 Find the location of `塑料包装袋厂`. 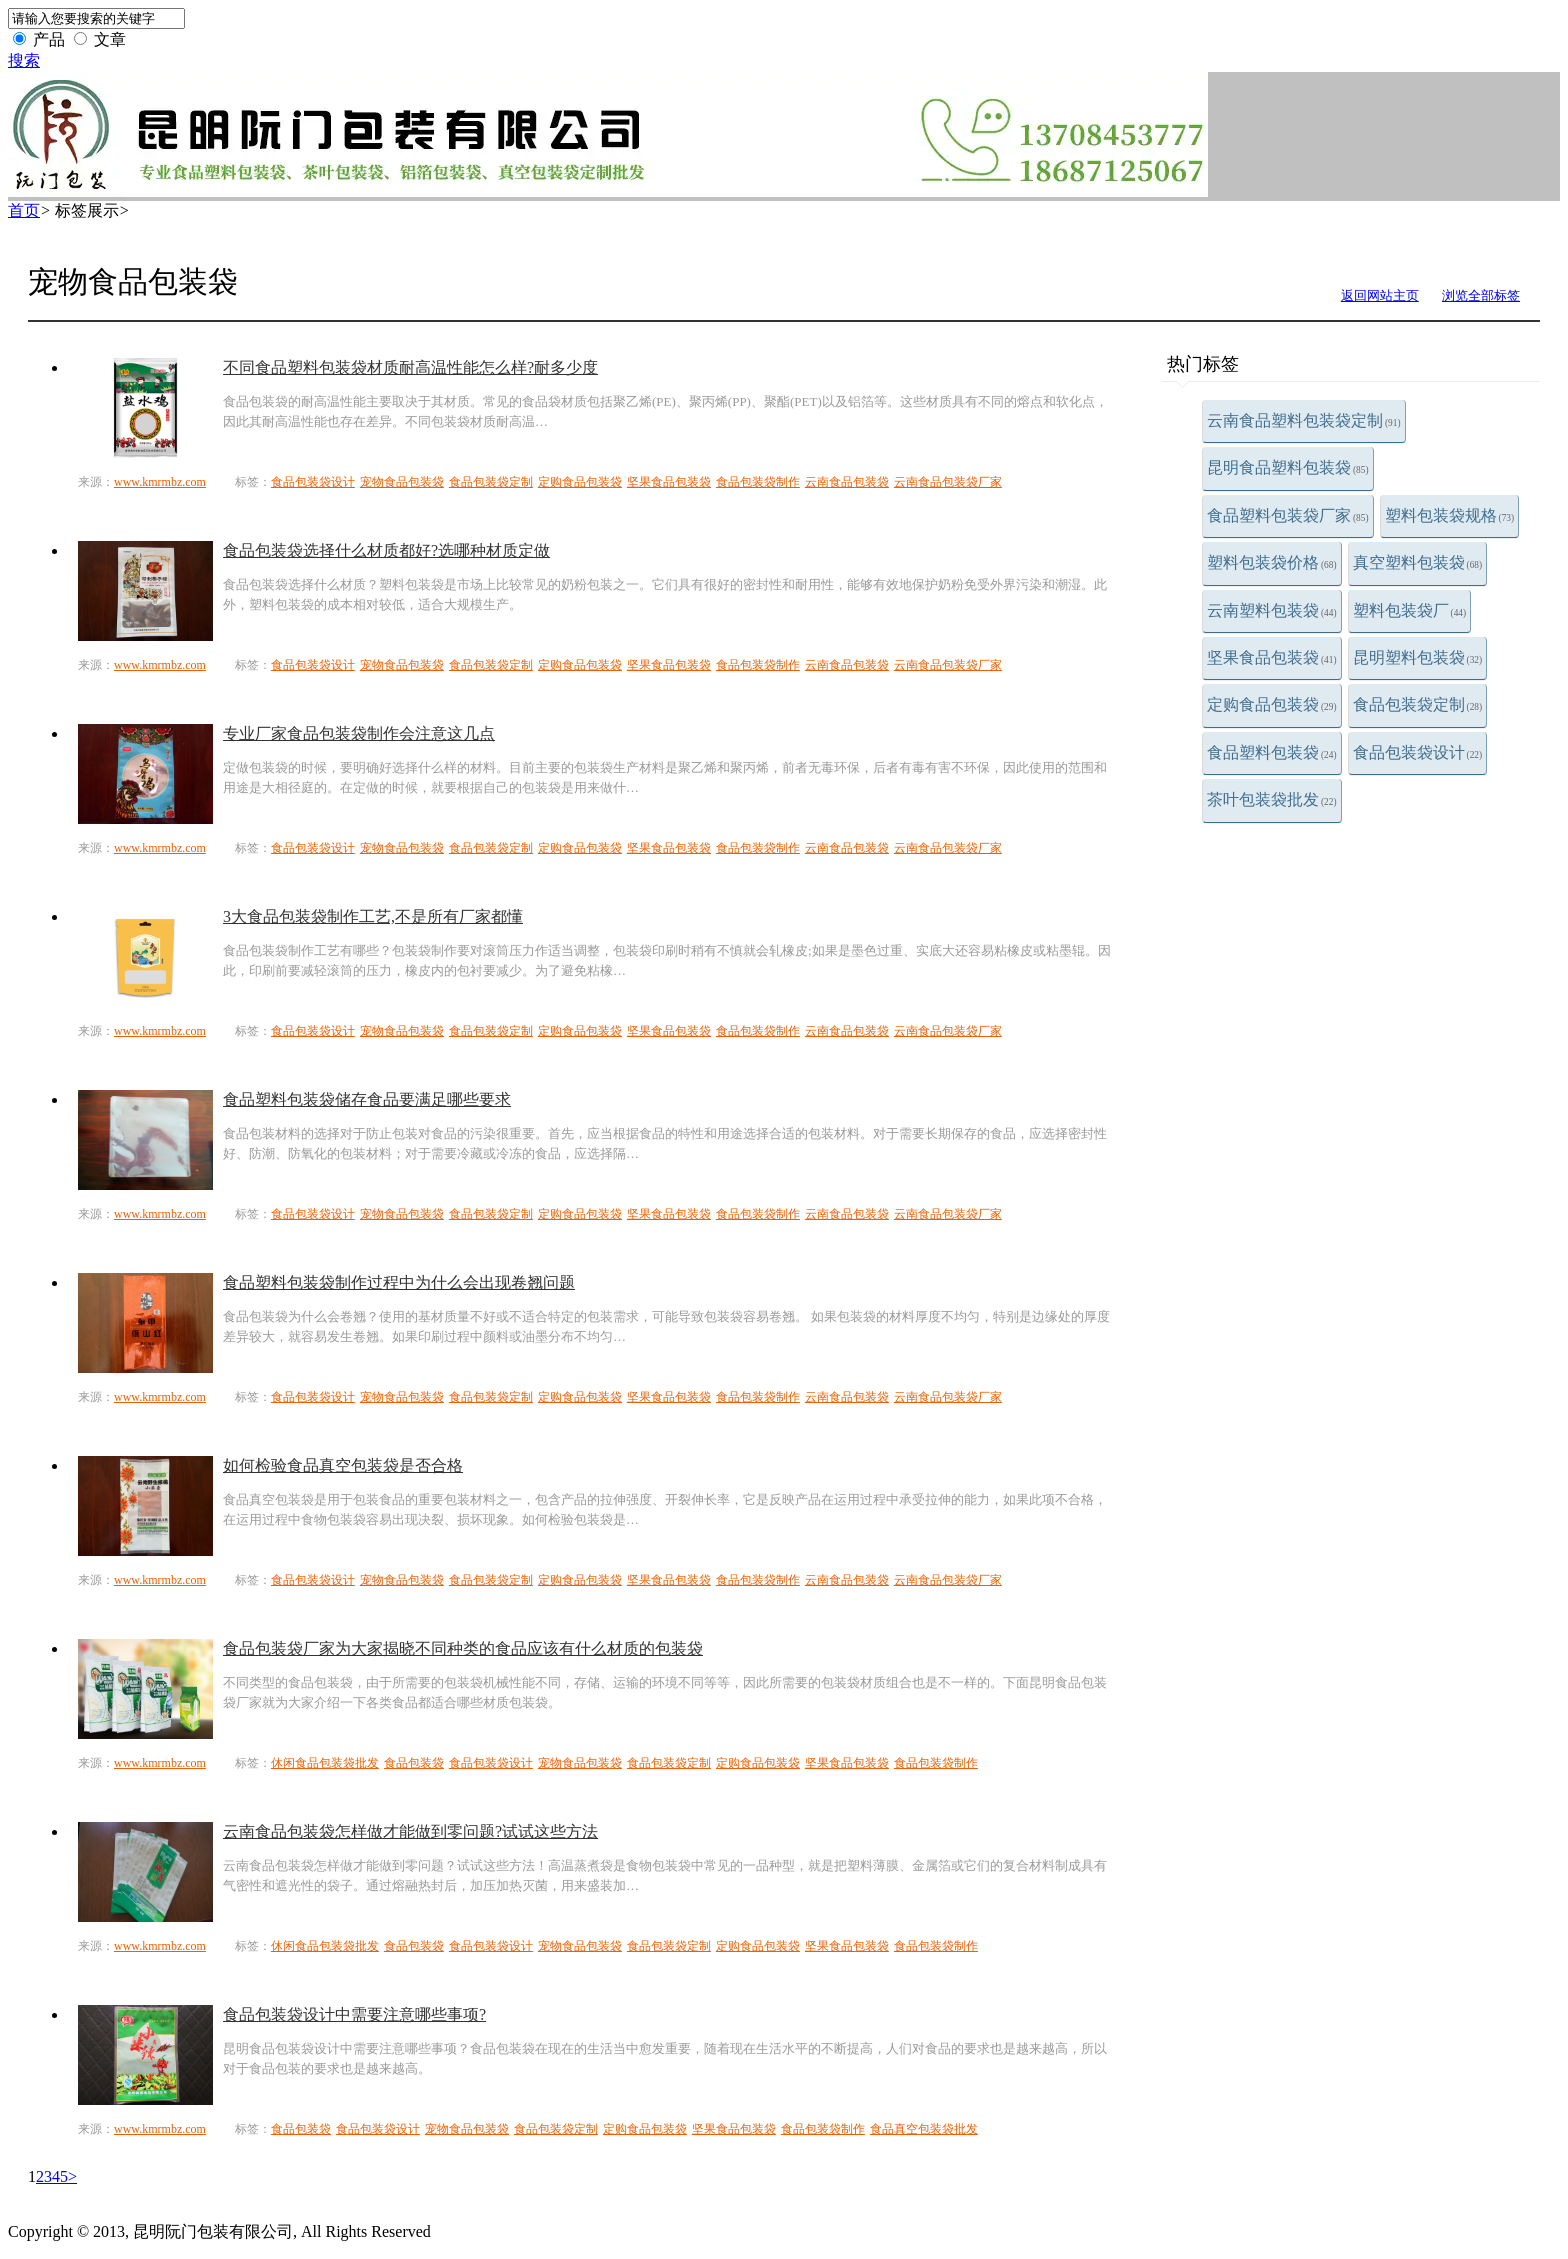

塑料包装袋厂 is located at coordinates (1410, 610).